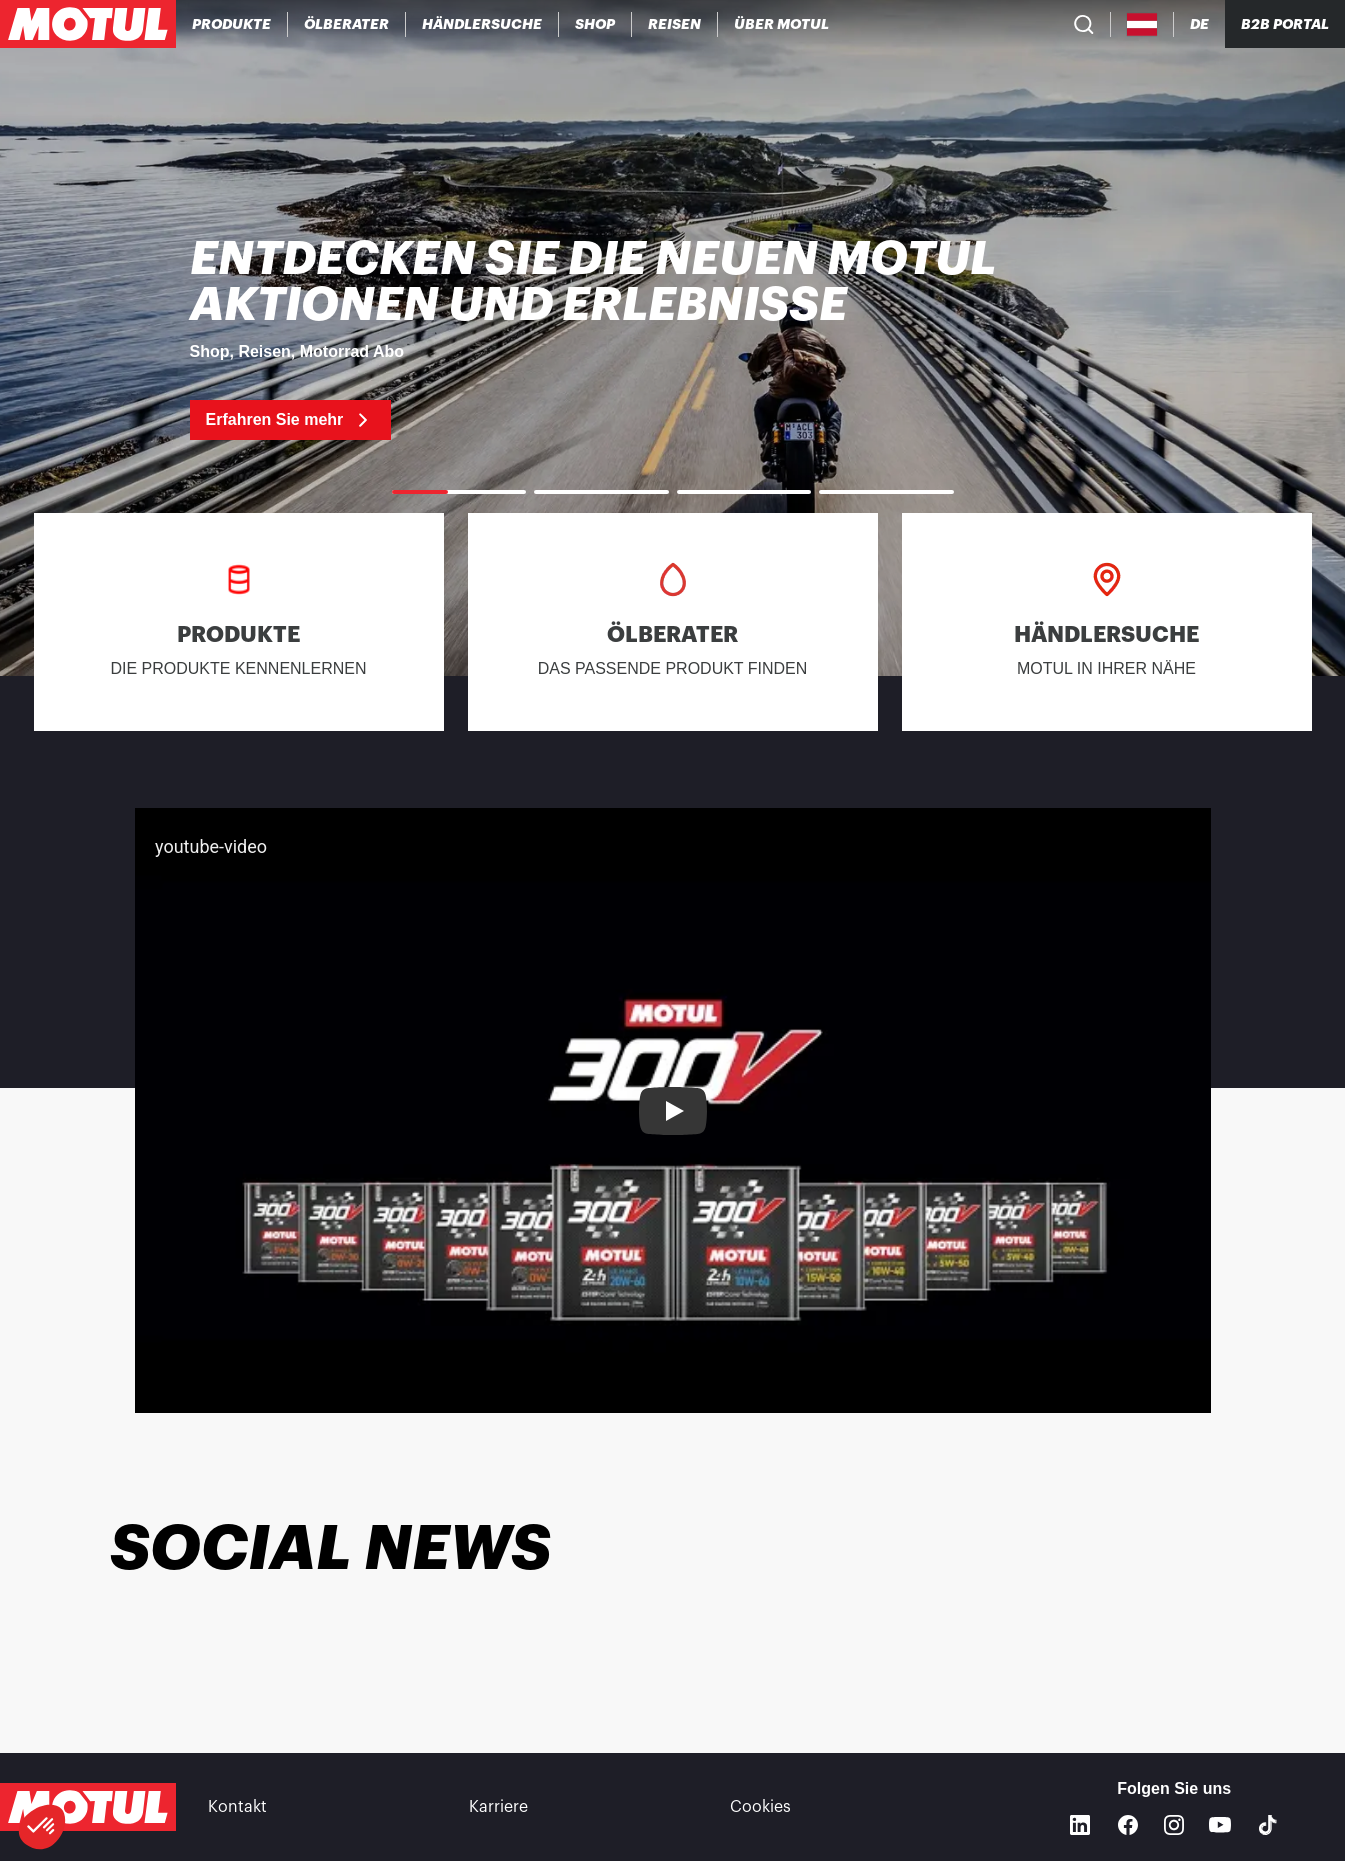  I want to click on Kontakt [link], so click(237, 1807).